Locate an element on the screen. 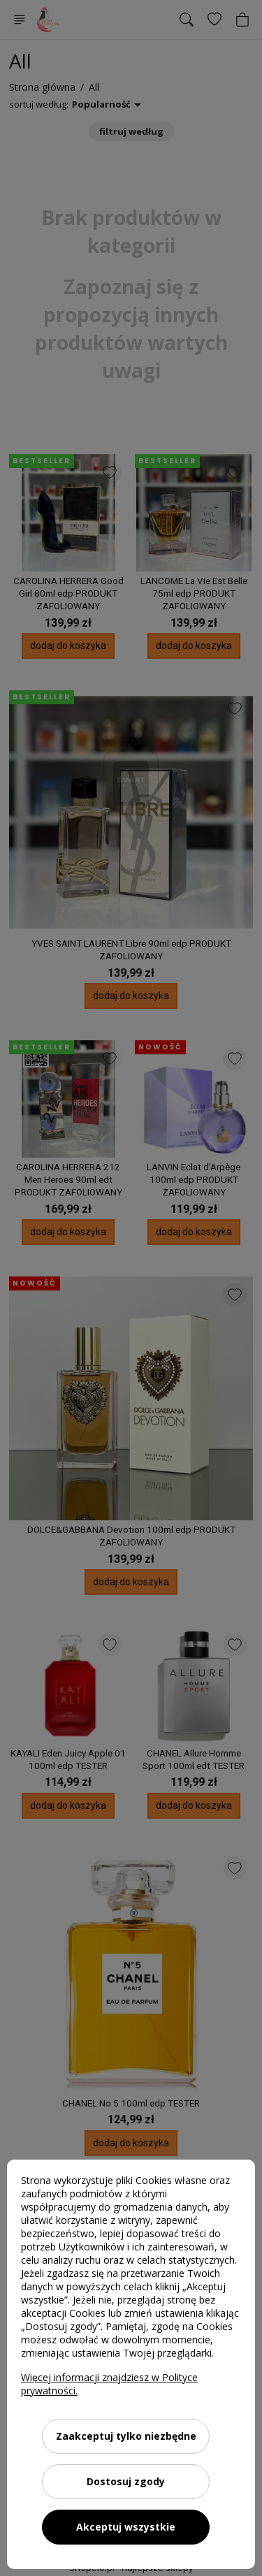 Image resolution: width=262 pixels, height=2576 pixels. Dostosuj zgody is located at coordinates (126, 2481).